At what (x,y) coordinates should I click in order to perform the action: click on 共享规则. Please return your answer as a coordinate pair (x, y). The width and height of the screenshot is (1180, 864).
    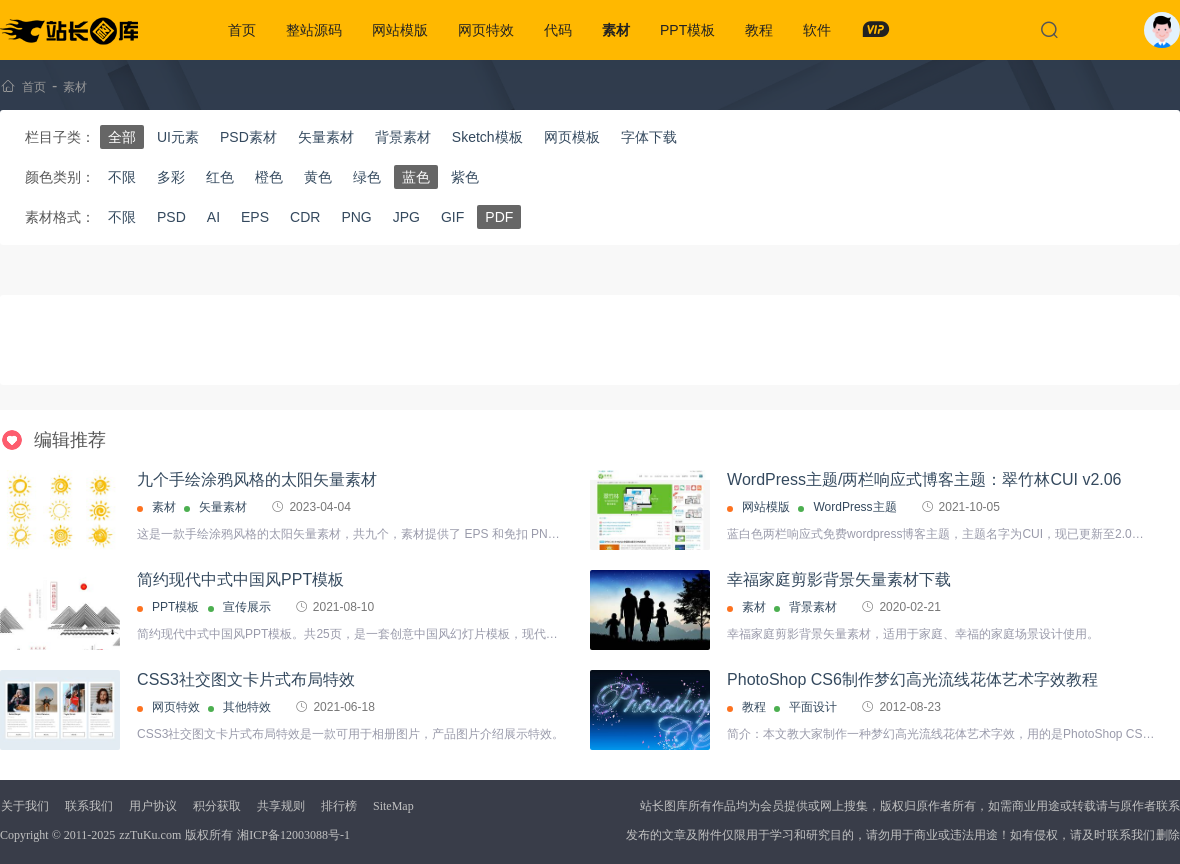
    Looking at the image, I should click on (281, 806).